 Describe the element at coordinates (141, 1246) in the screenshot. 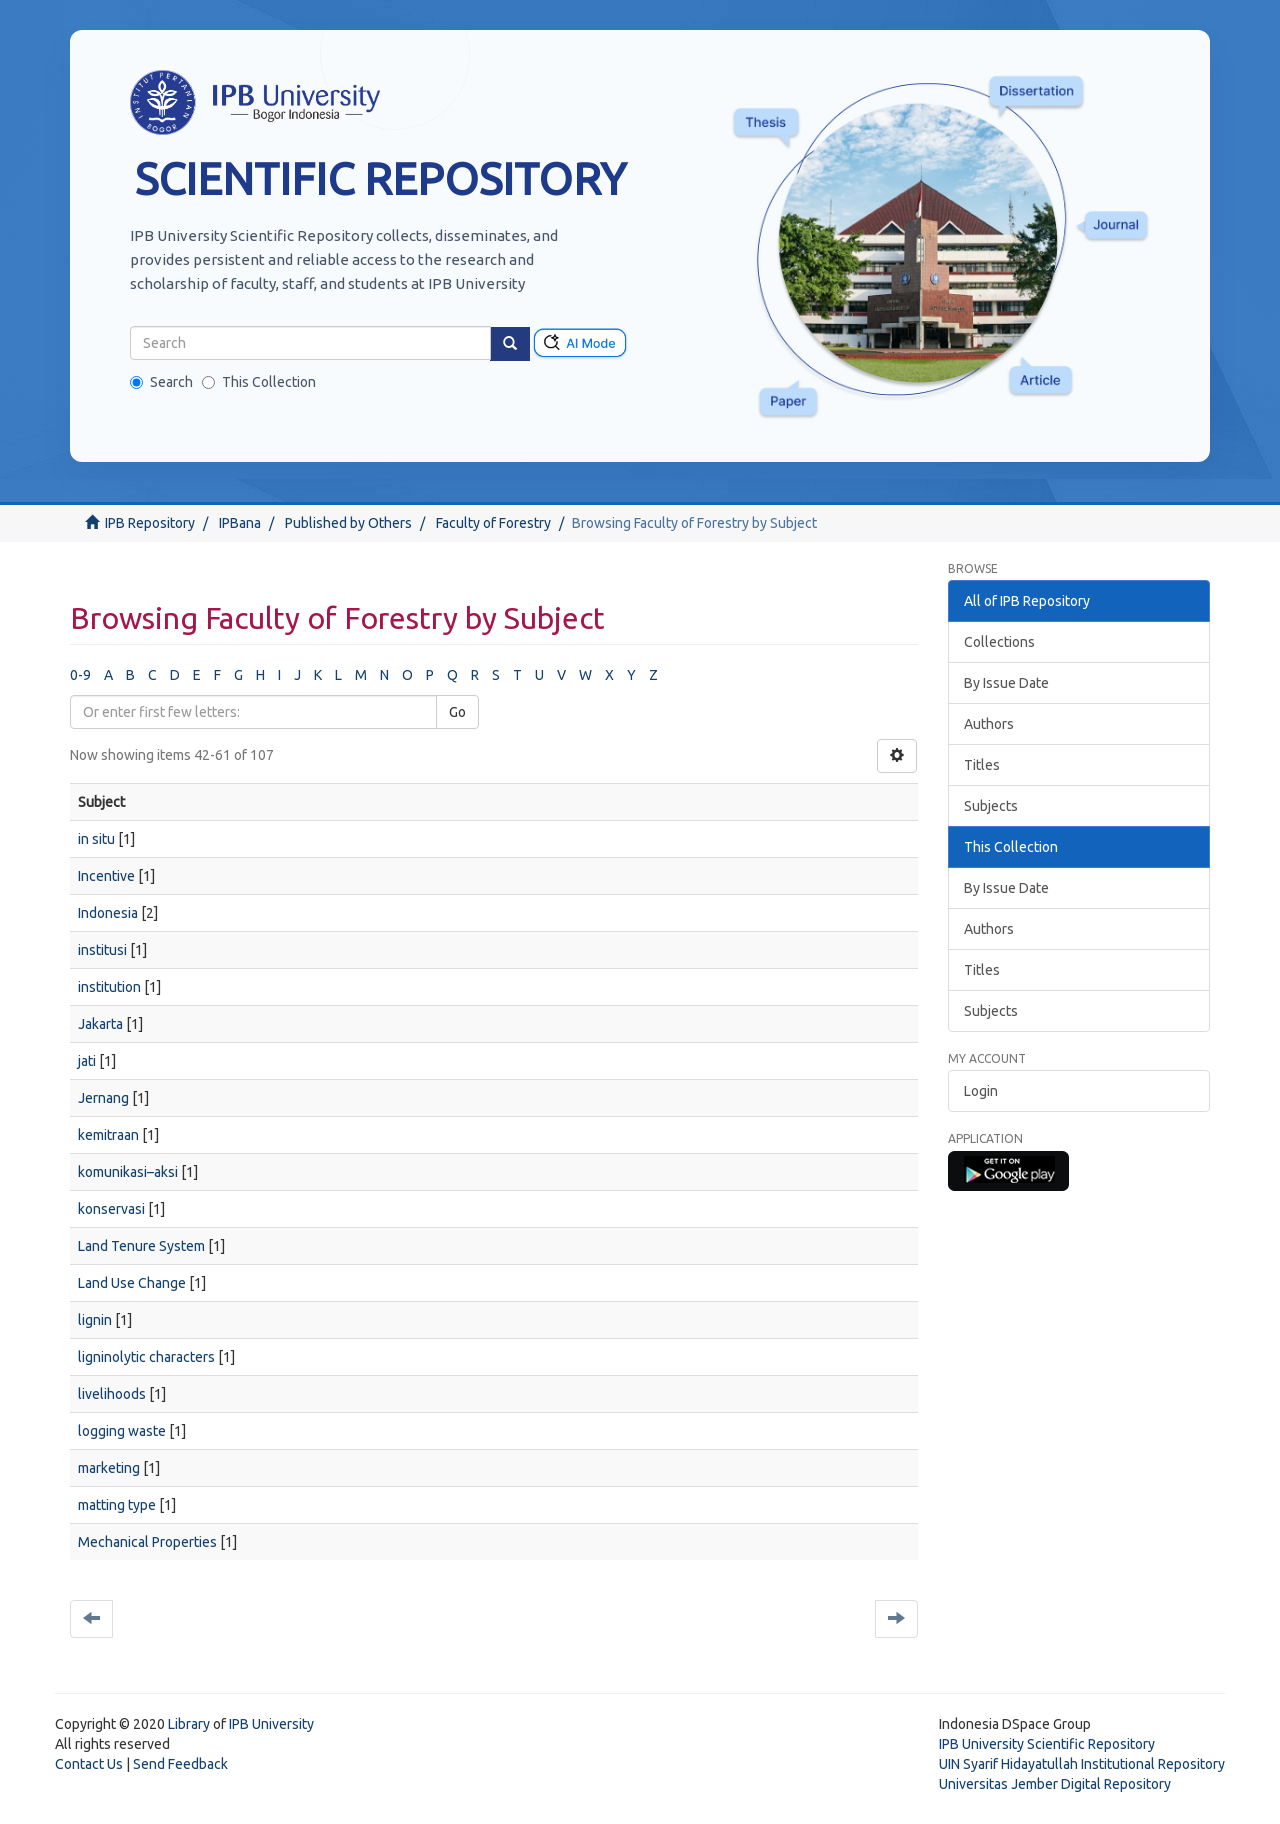

I see `Land Tenure System` at that location.